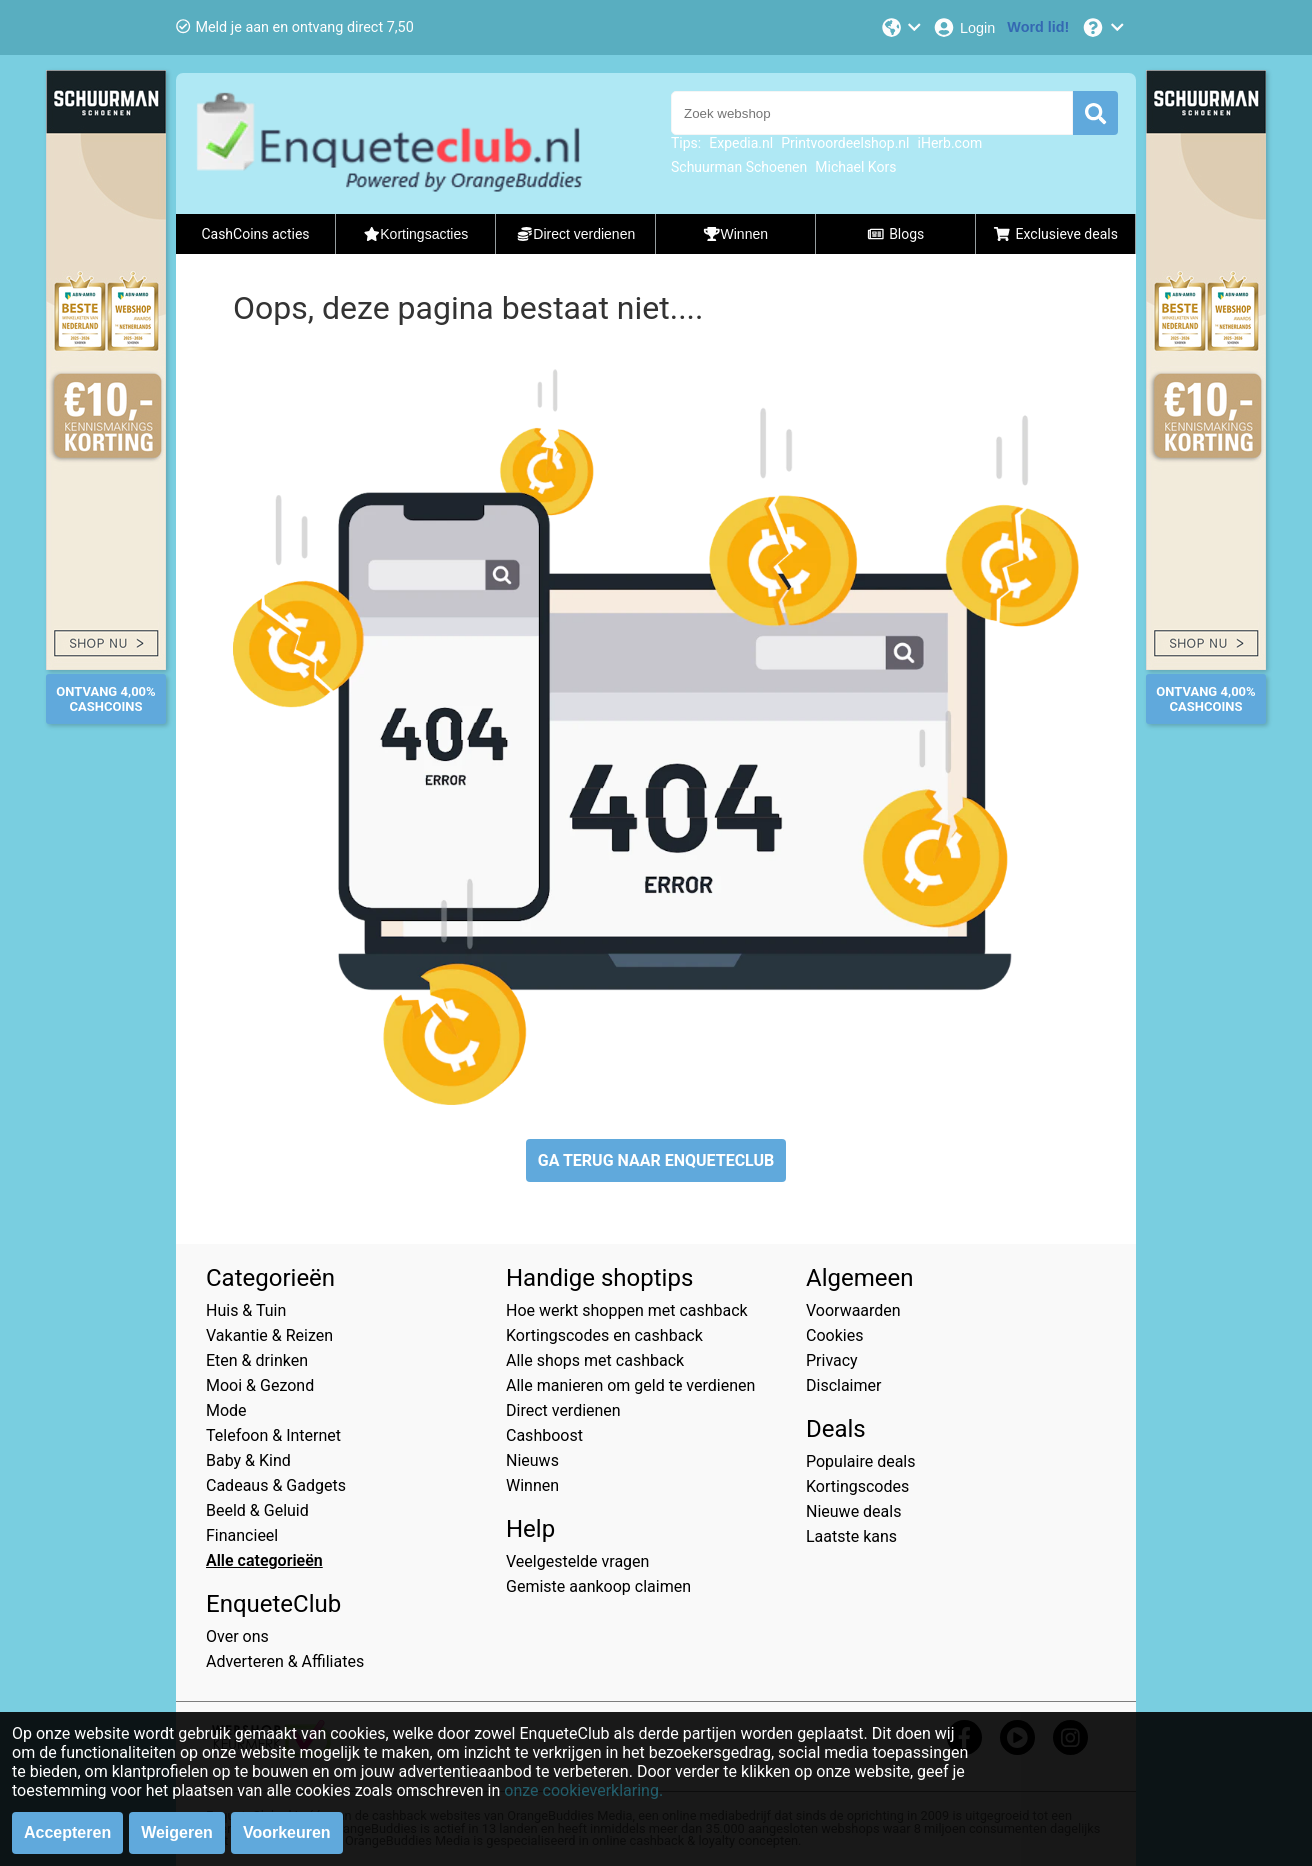 This screenshot has height=1866, width=1312. I want to click on Cadeaus & Gadgets, so click(276, 1485).